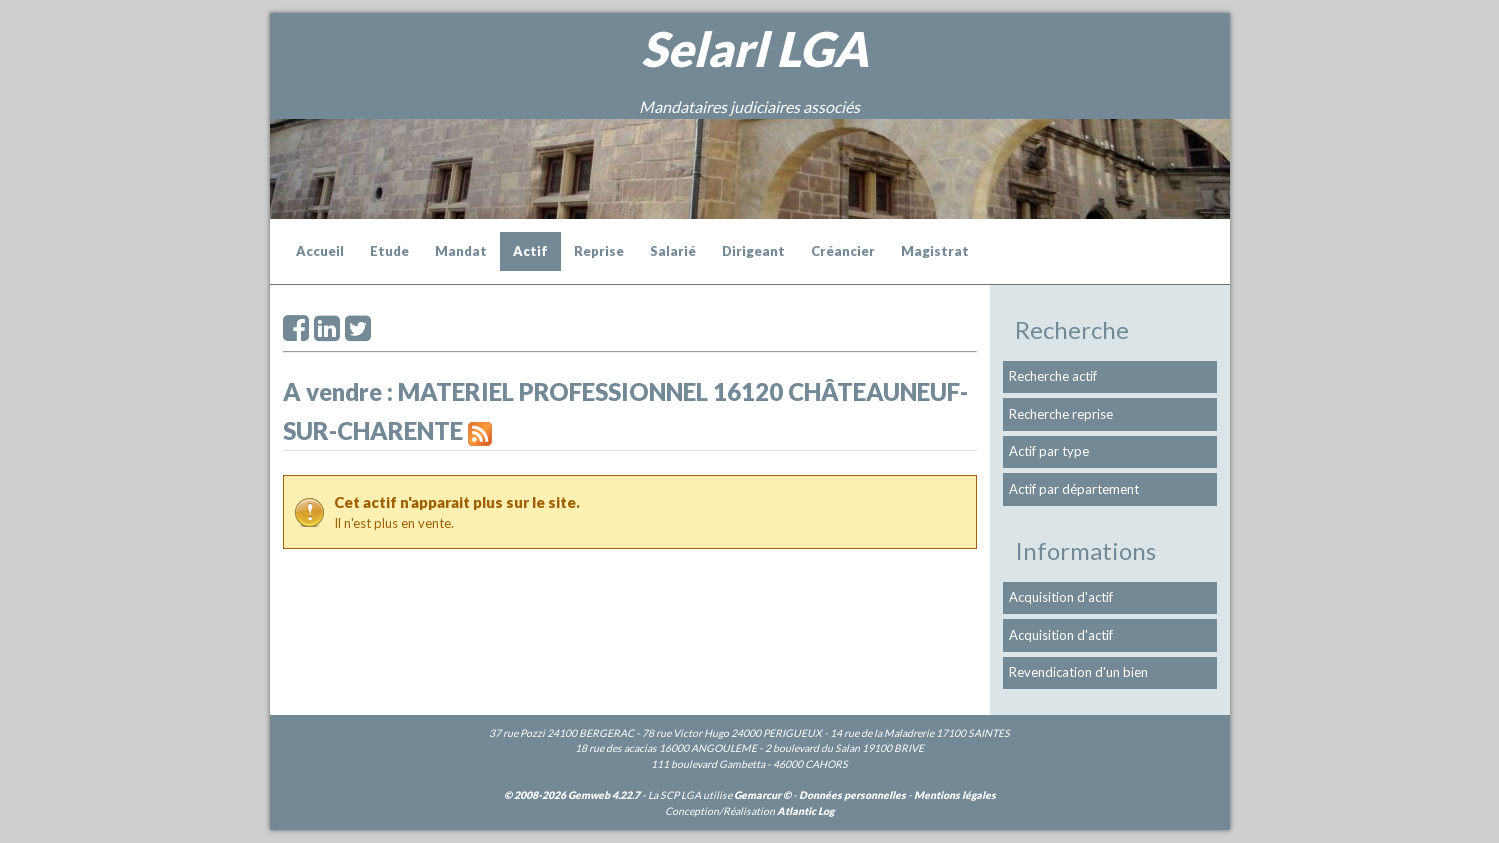 This screenshot has width=1499, height=843. I want to click on Revendication d'un bien, so click(1078, 672).